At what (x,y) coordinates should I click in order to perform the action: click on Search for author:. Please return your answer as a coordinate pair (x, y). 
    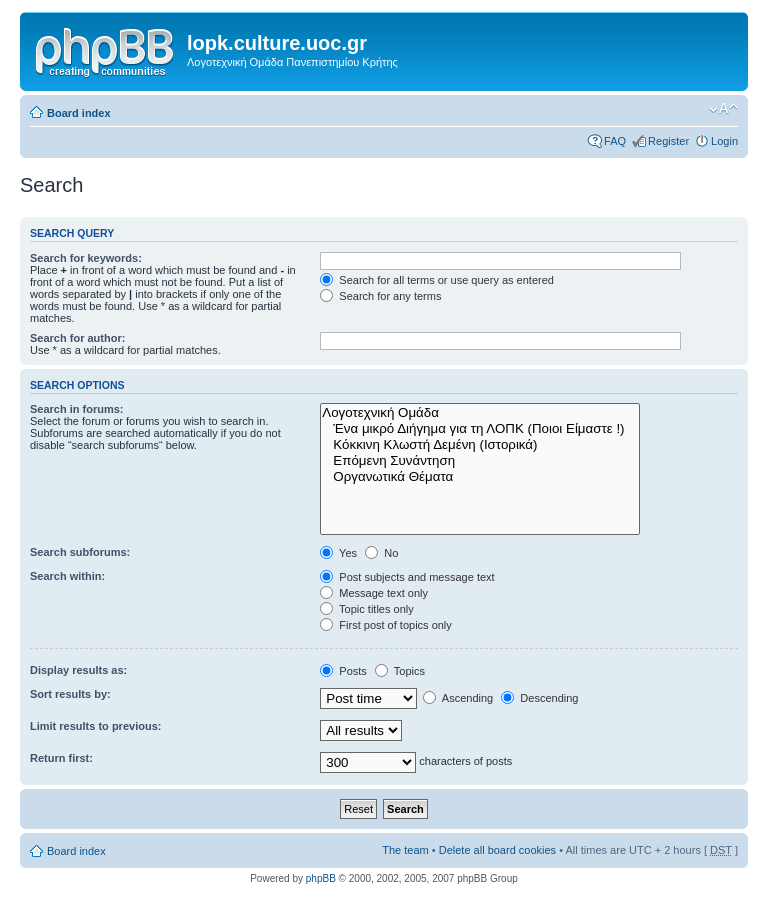
    Looking at the image, I should click on (77, 338).